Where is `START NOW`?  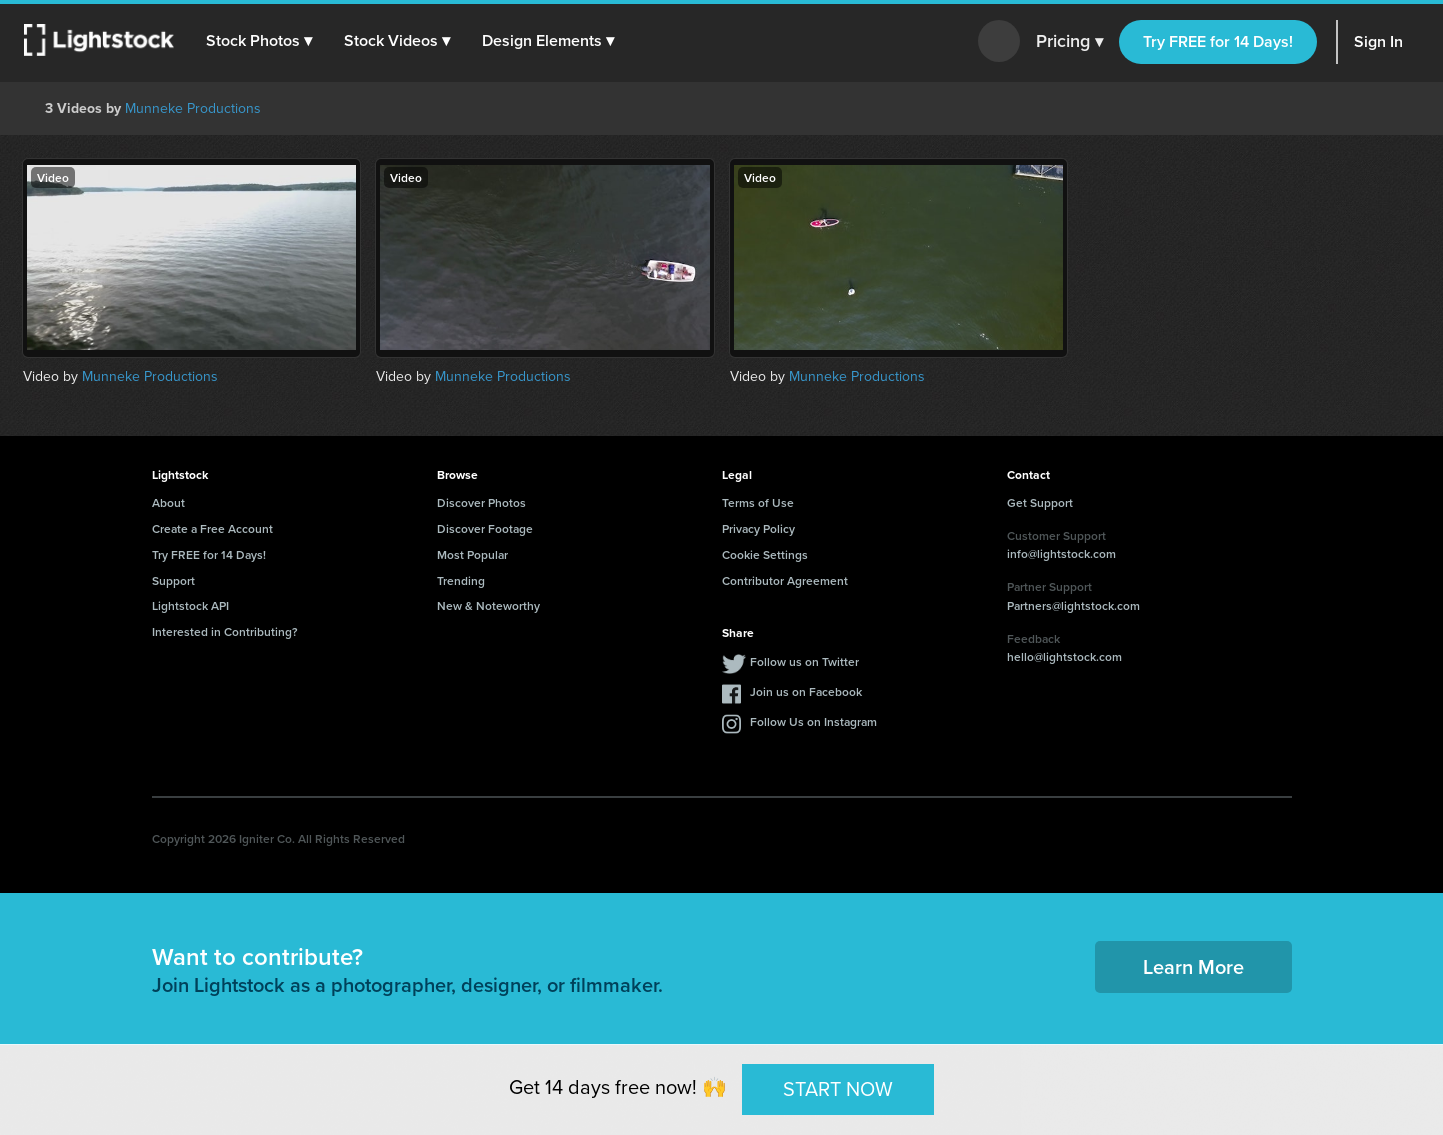 START NOW is located at coordinates (838, 1089).